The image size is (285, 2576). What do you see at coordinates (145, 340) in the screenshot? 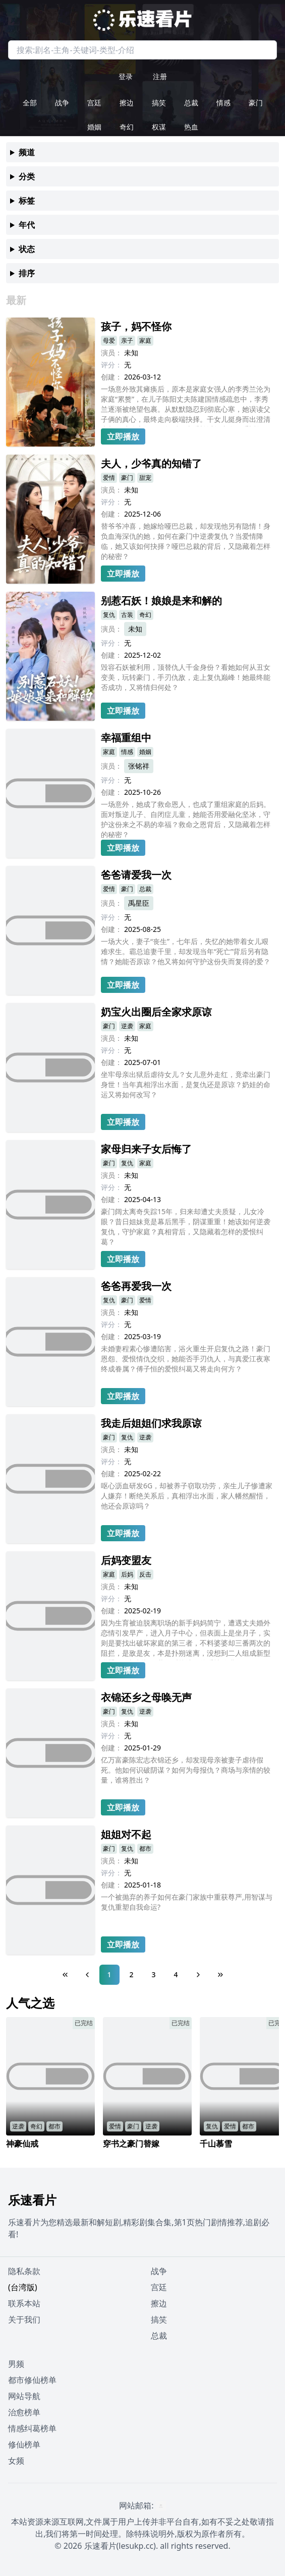
I see `家庭` at bounding box center [145, 340].